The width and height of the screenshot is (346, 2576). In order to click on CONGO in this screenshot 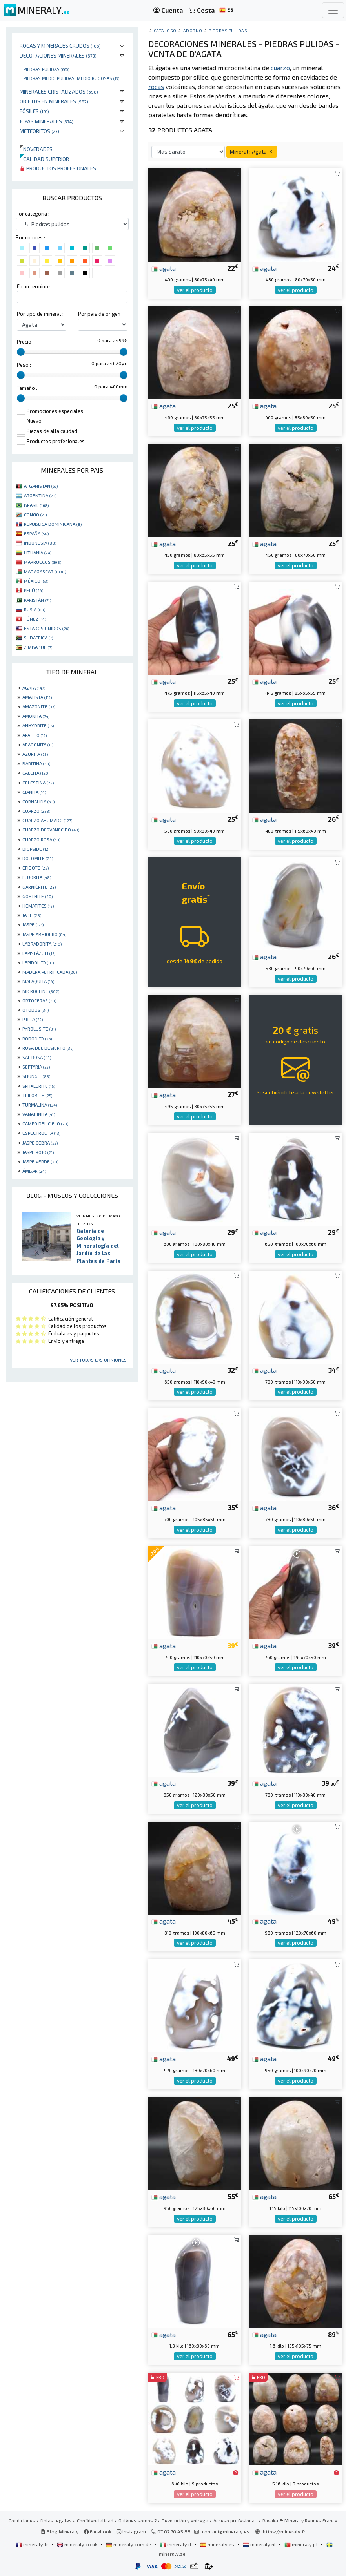, I will do `click(35, 514)`.